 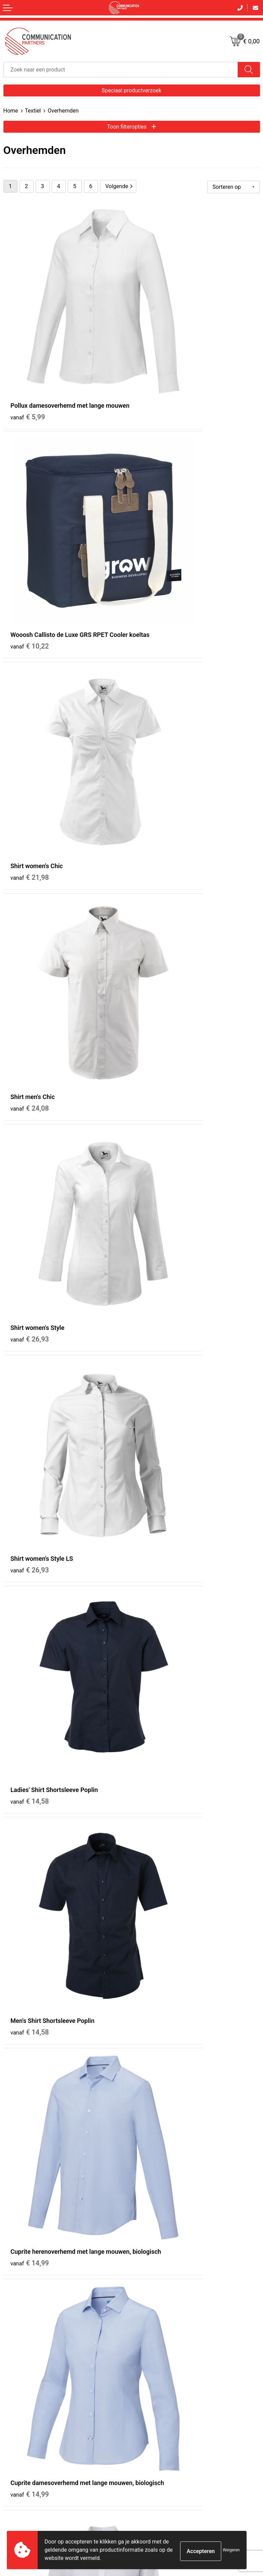 I want to click on € 14,58, so click(x=30, y=831).